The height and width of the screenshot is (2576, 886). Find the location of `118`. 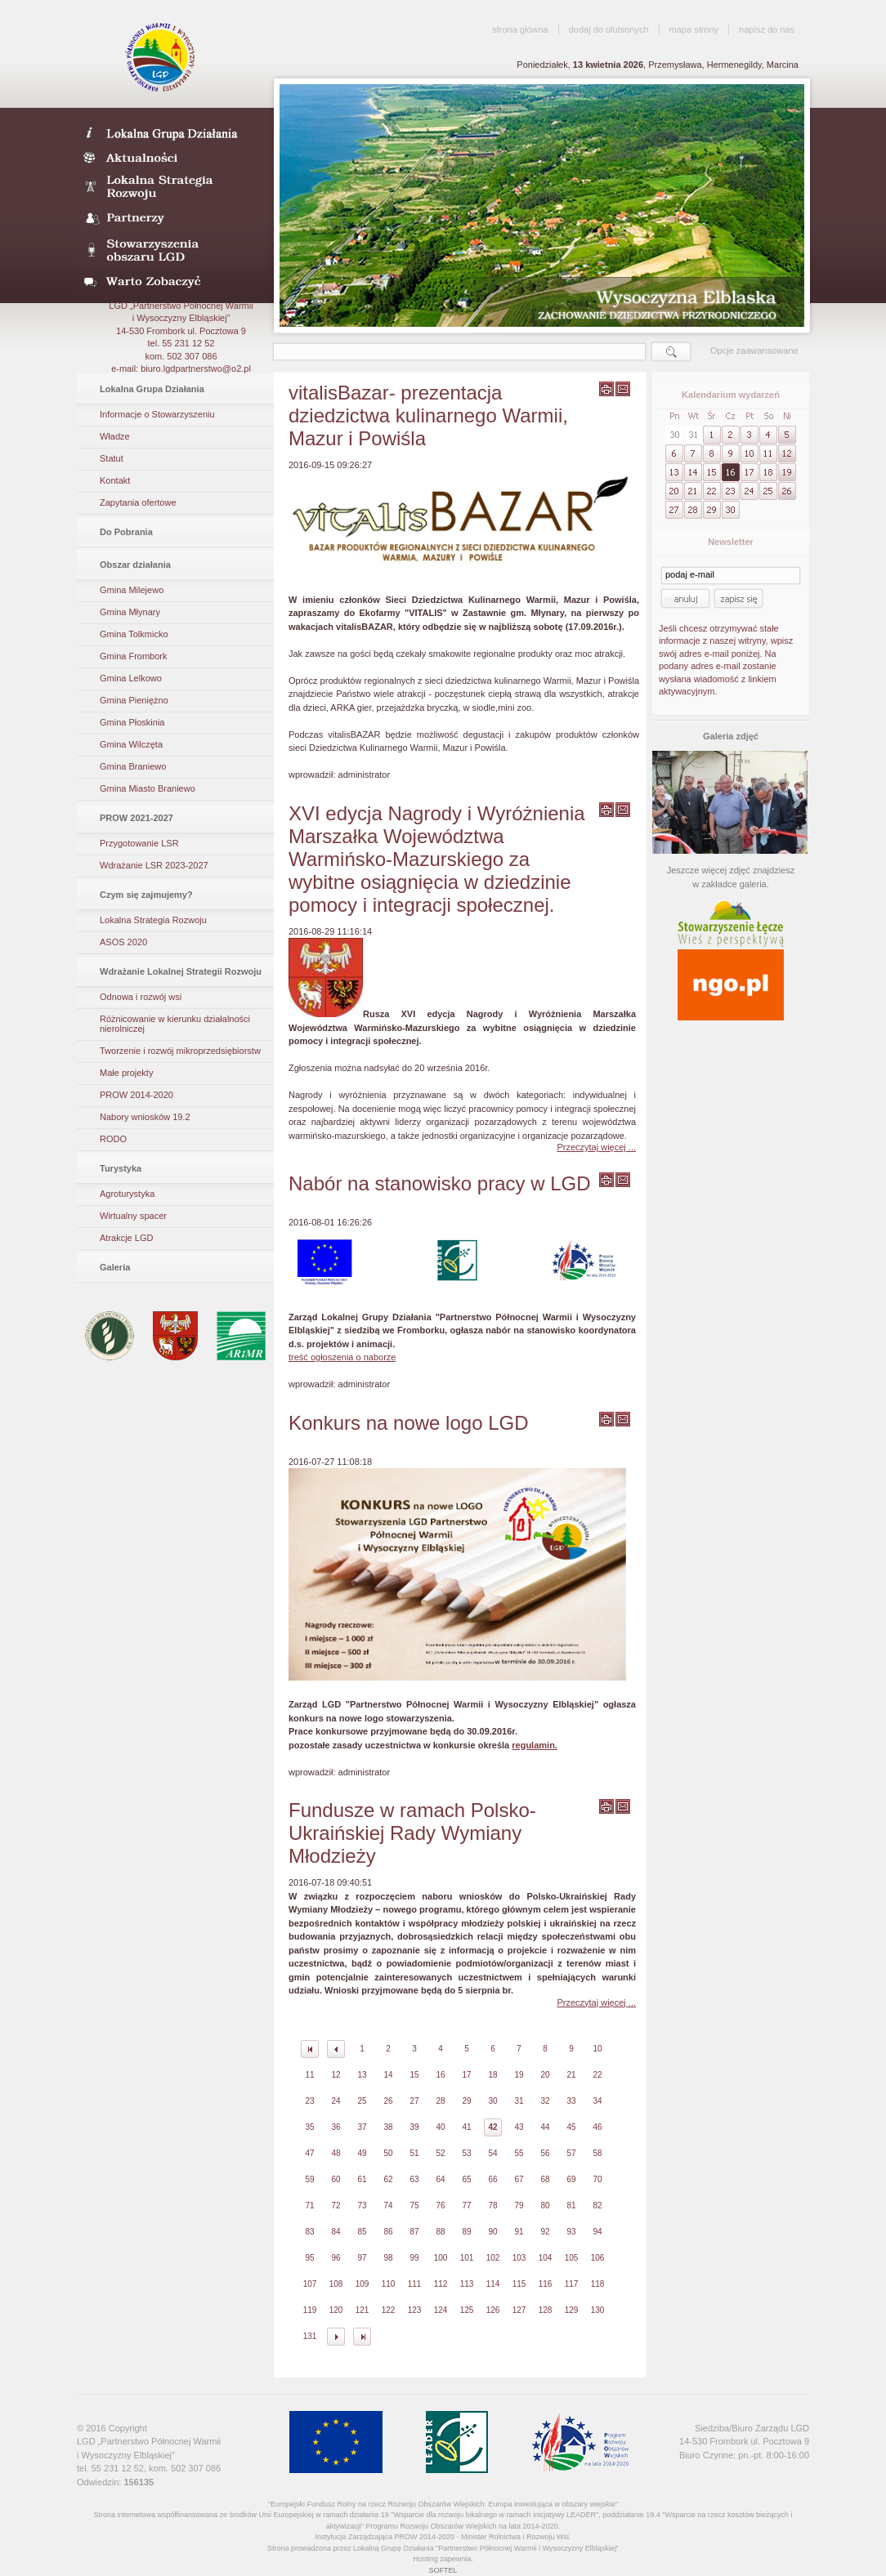

118 is located at coordinates (598, 2283).